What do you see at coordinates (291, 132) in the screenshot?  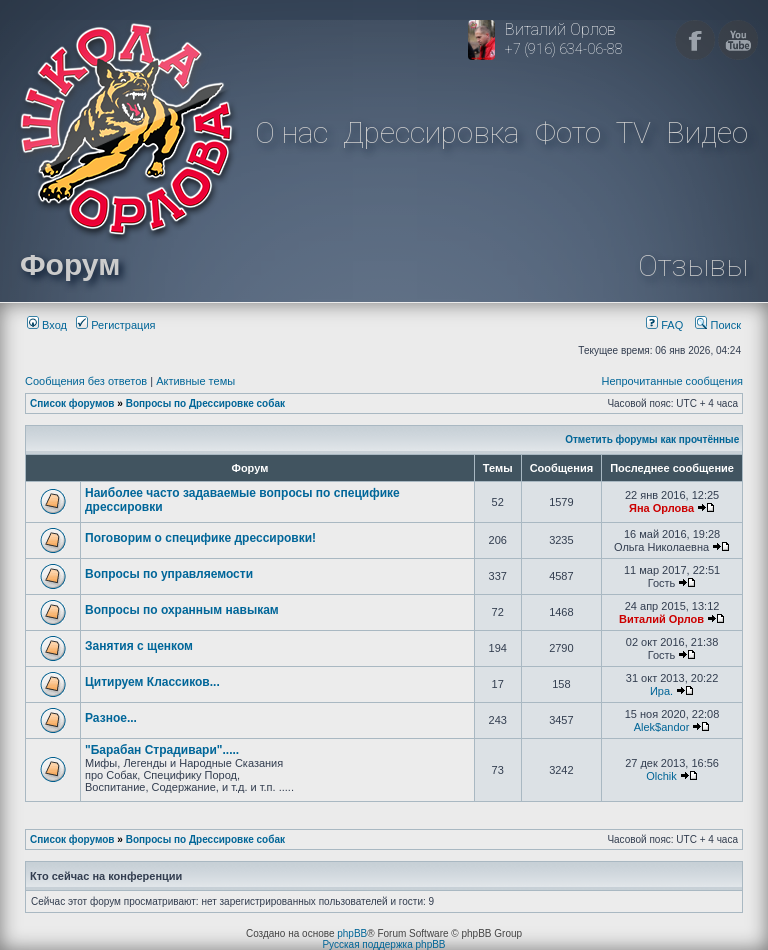 I see `О нас` at bounding box center [291, 132].